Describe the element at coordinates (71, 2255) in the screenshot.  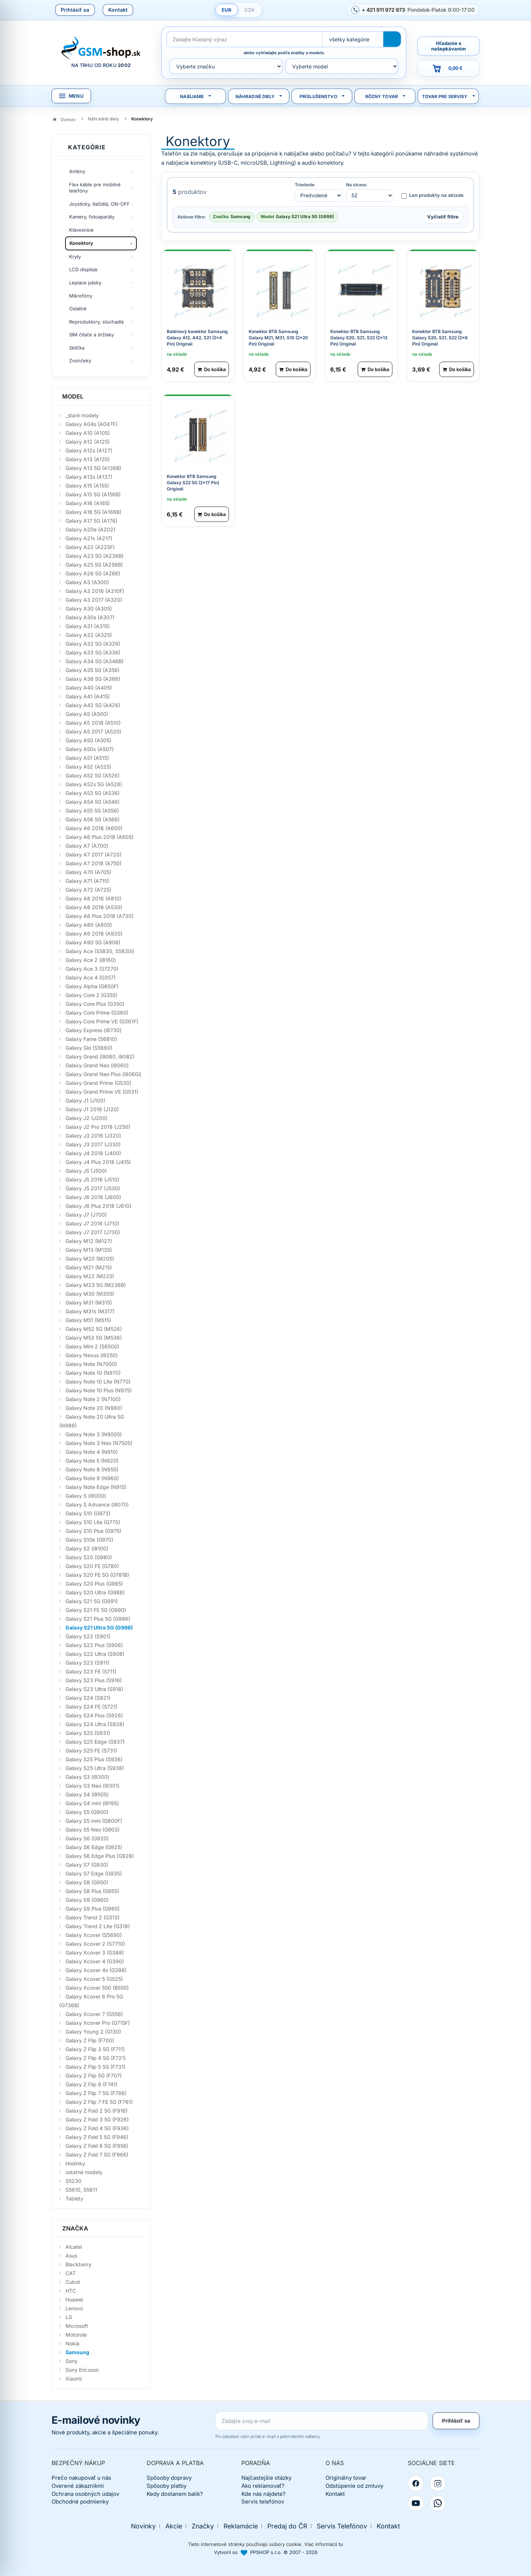
I see `Asus` at that location.